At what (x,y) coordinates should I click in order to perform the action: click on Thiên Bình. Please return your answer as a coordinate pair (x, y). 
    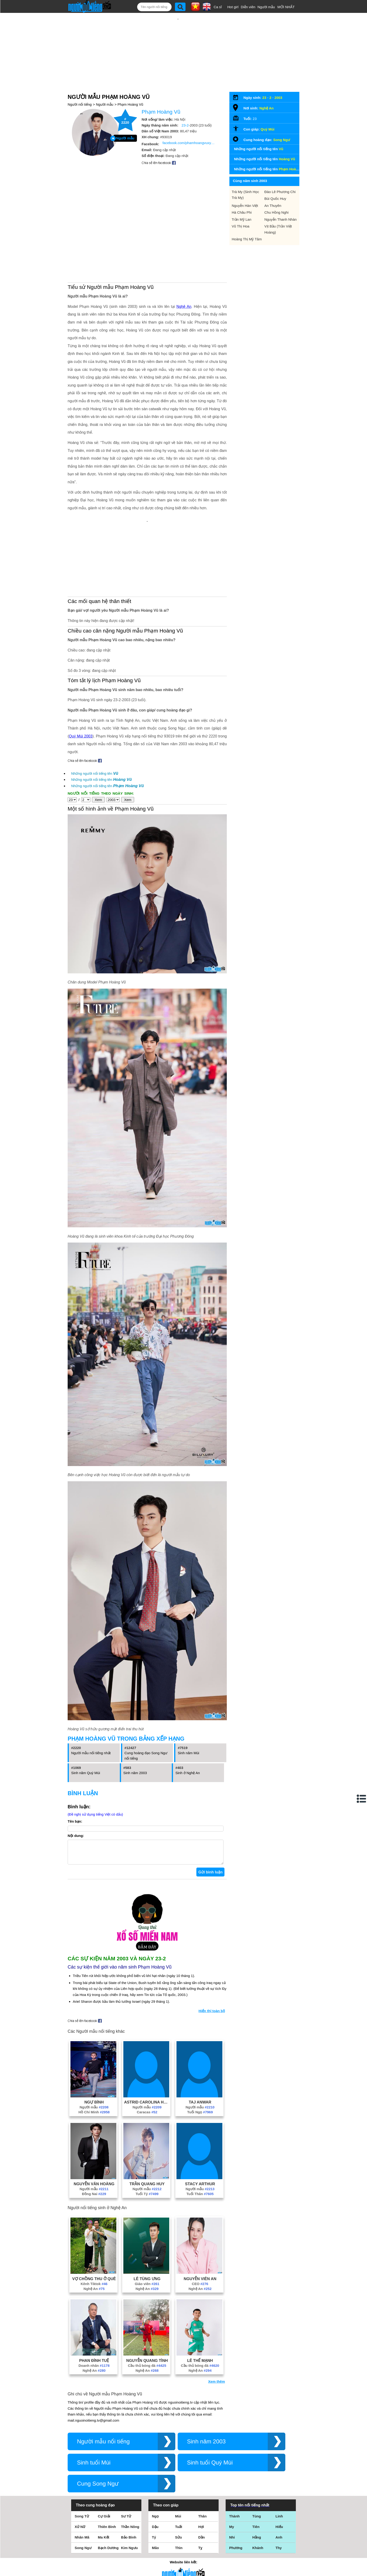
    Looking at the image, I should click on (107, 2522).